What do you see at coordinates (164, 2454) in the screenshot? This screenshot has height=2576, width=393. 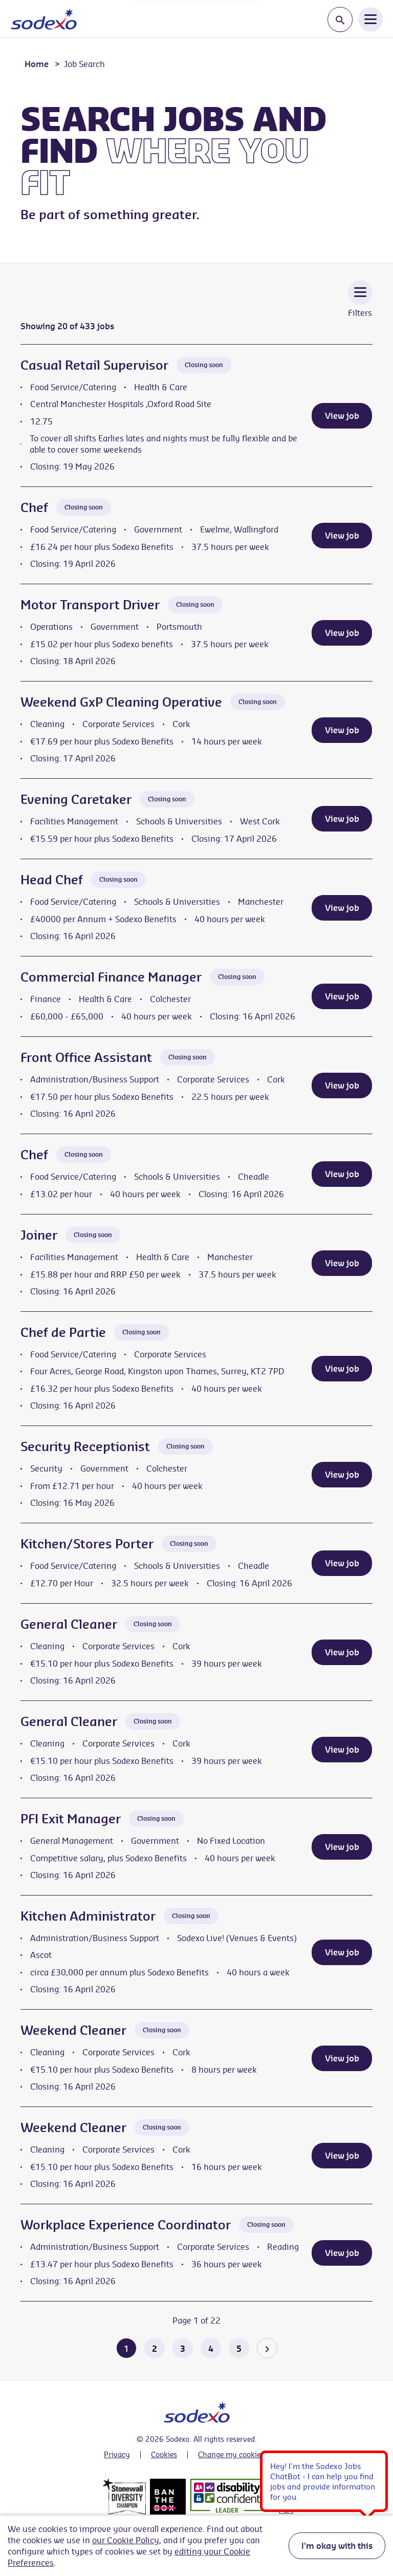 I see `Cookies` at bounding box center [164, 2454].